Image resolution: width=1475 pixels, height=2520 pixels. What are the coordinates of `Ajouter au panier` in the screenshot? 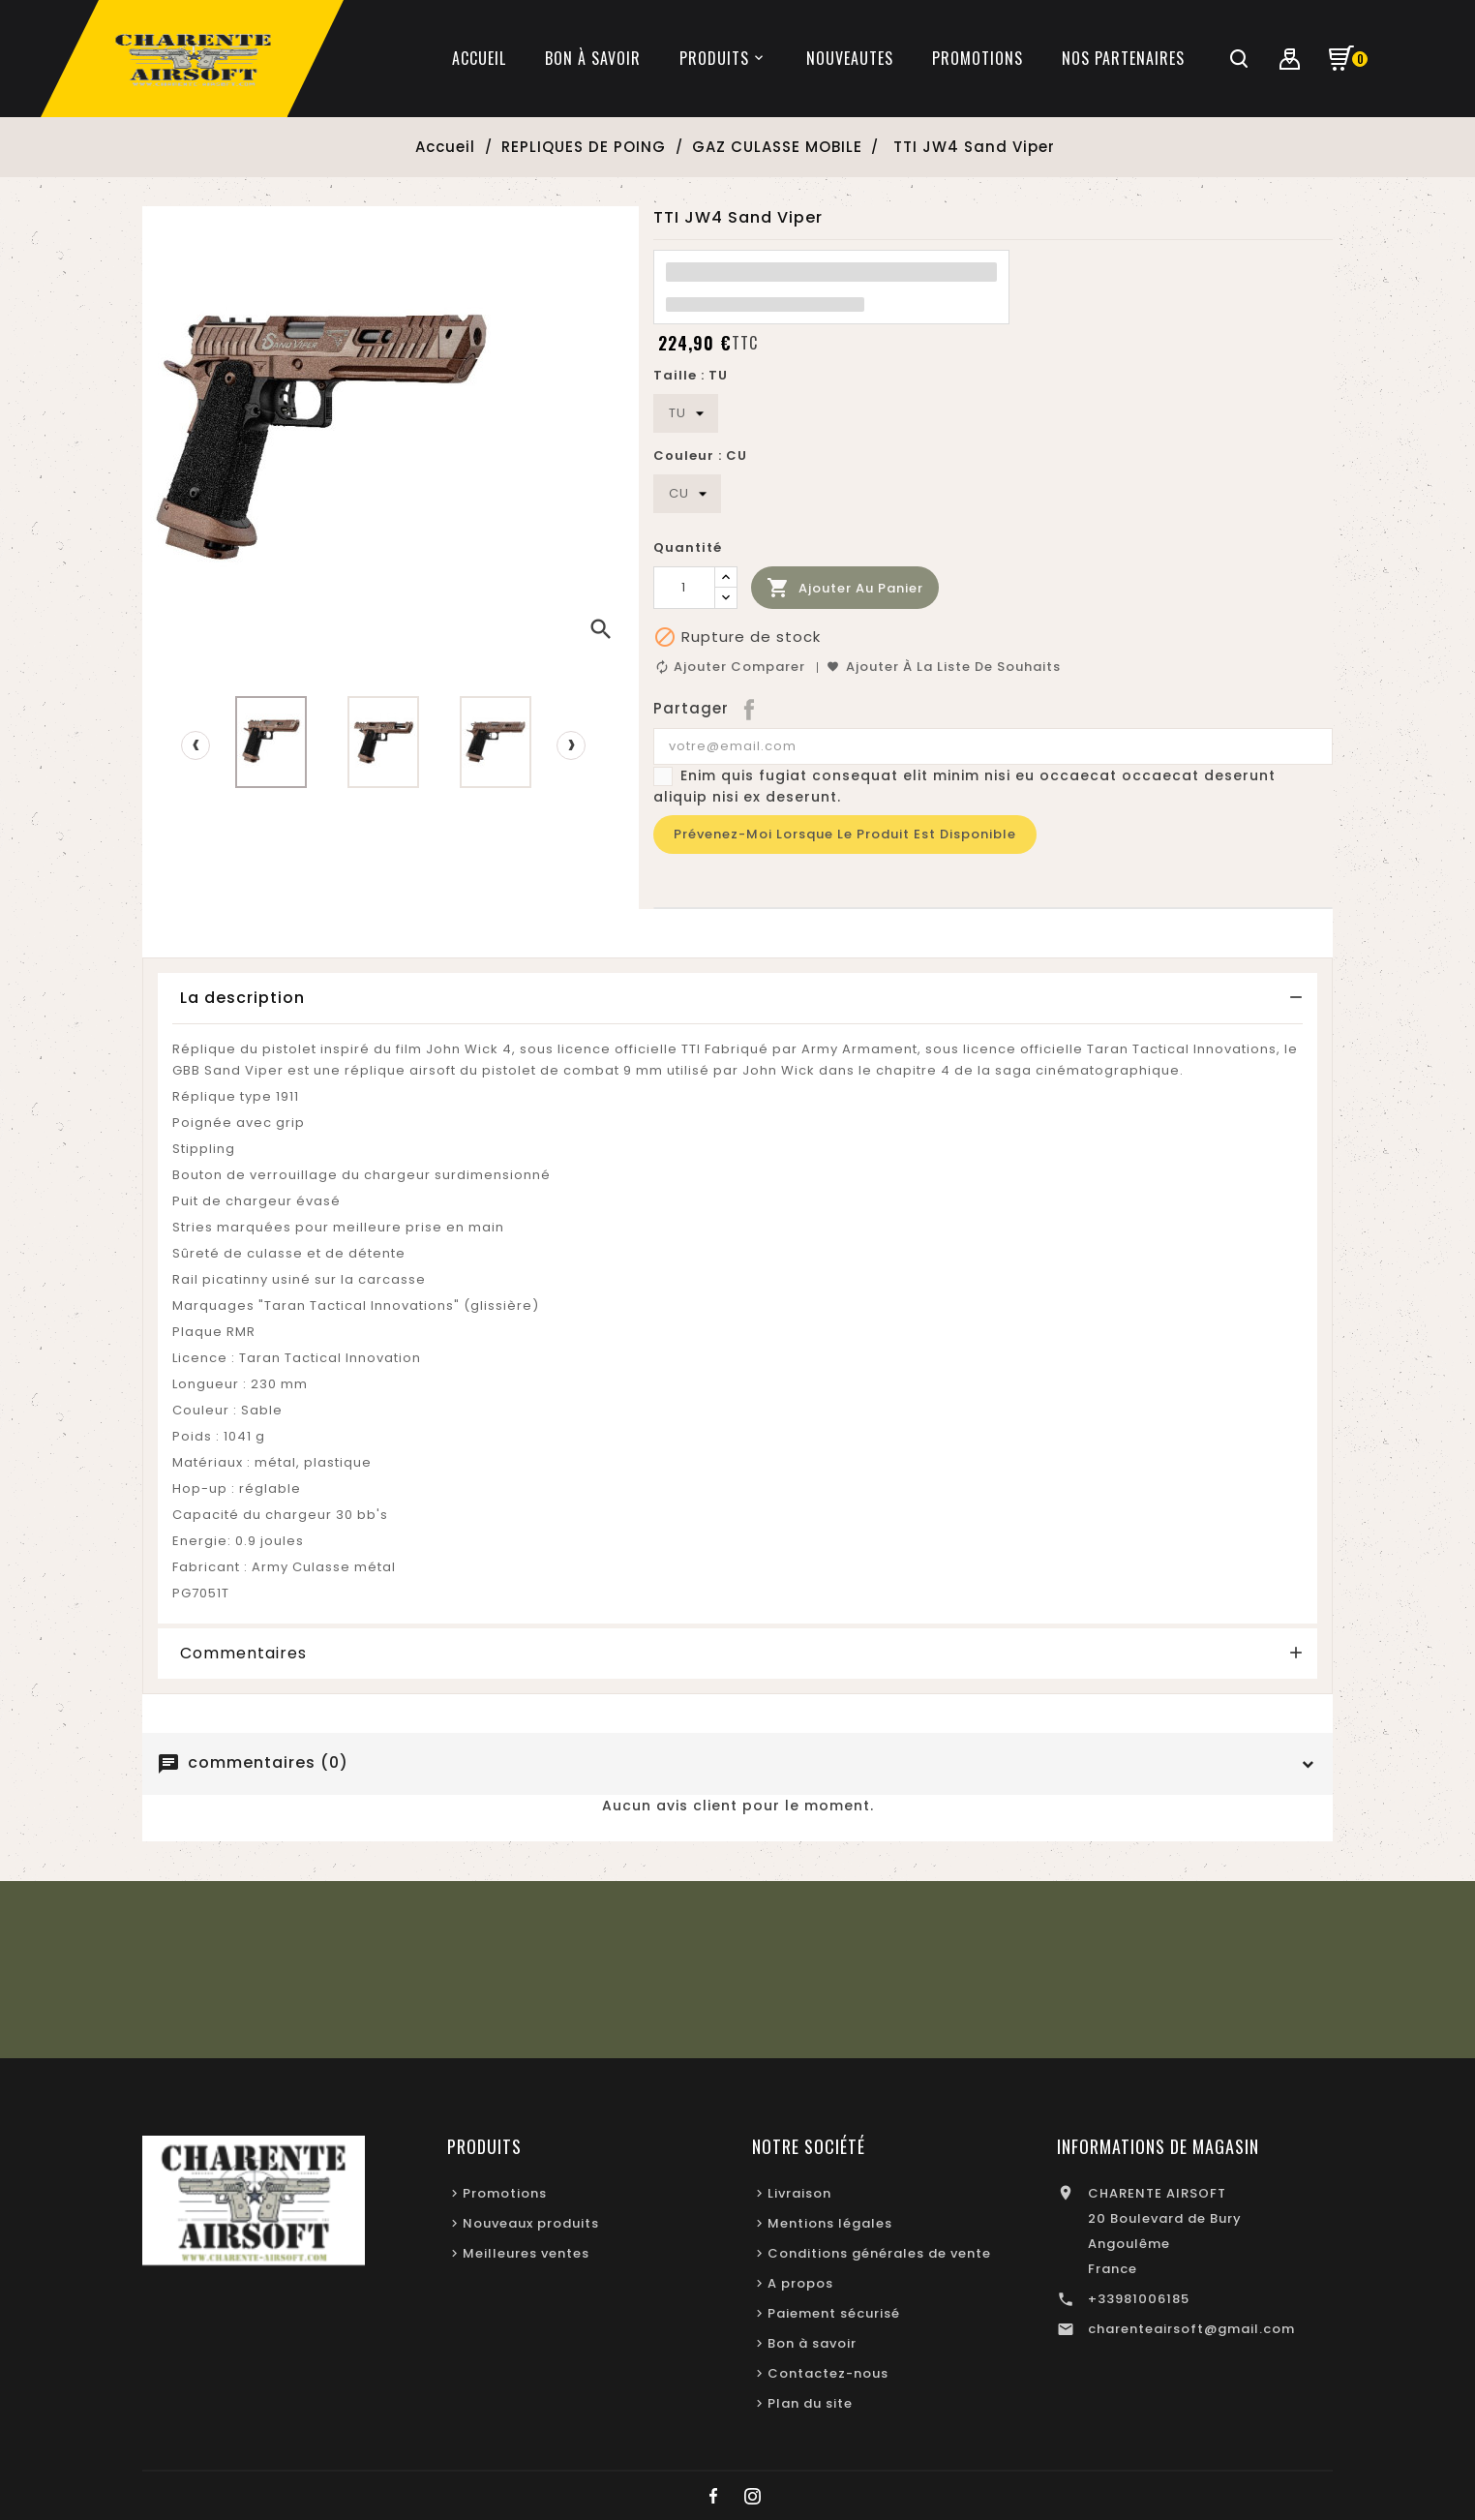 It's located at (845, 588).